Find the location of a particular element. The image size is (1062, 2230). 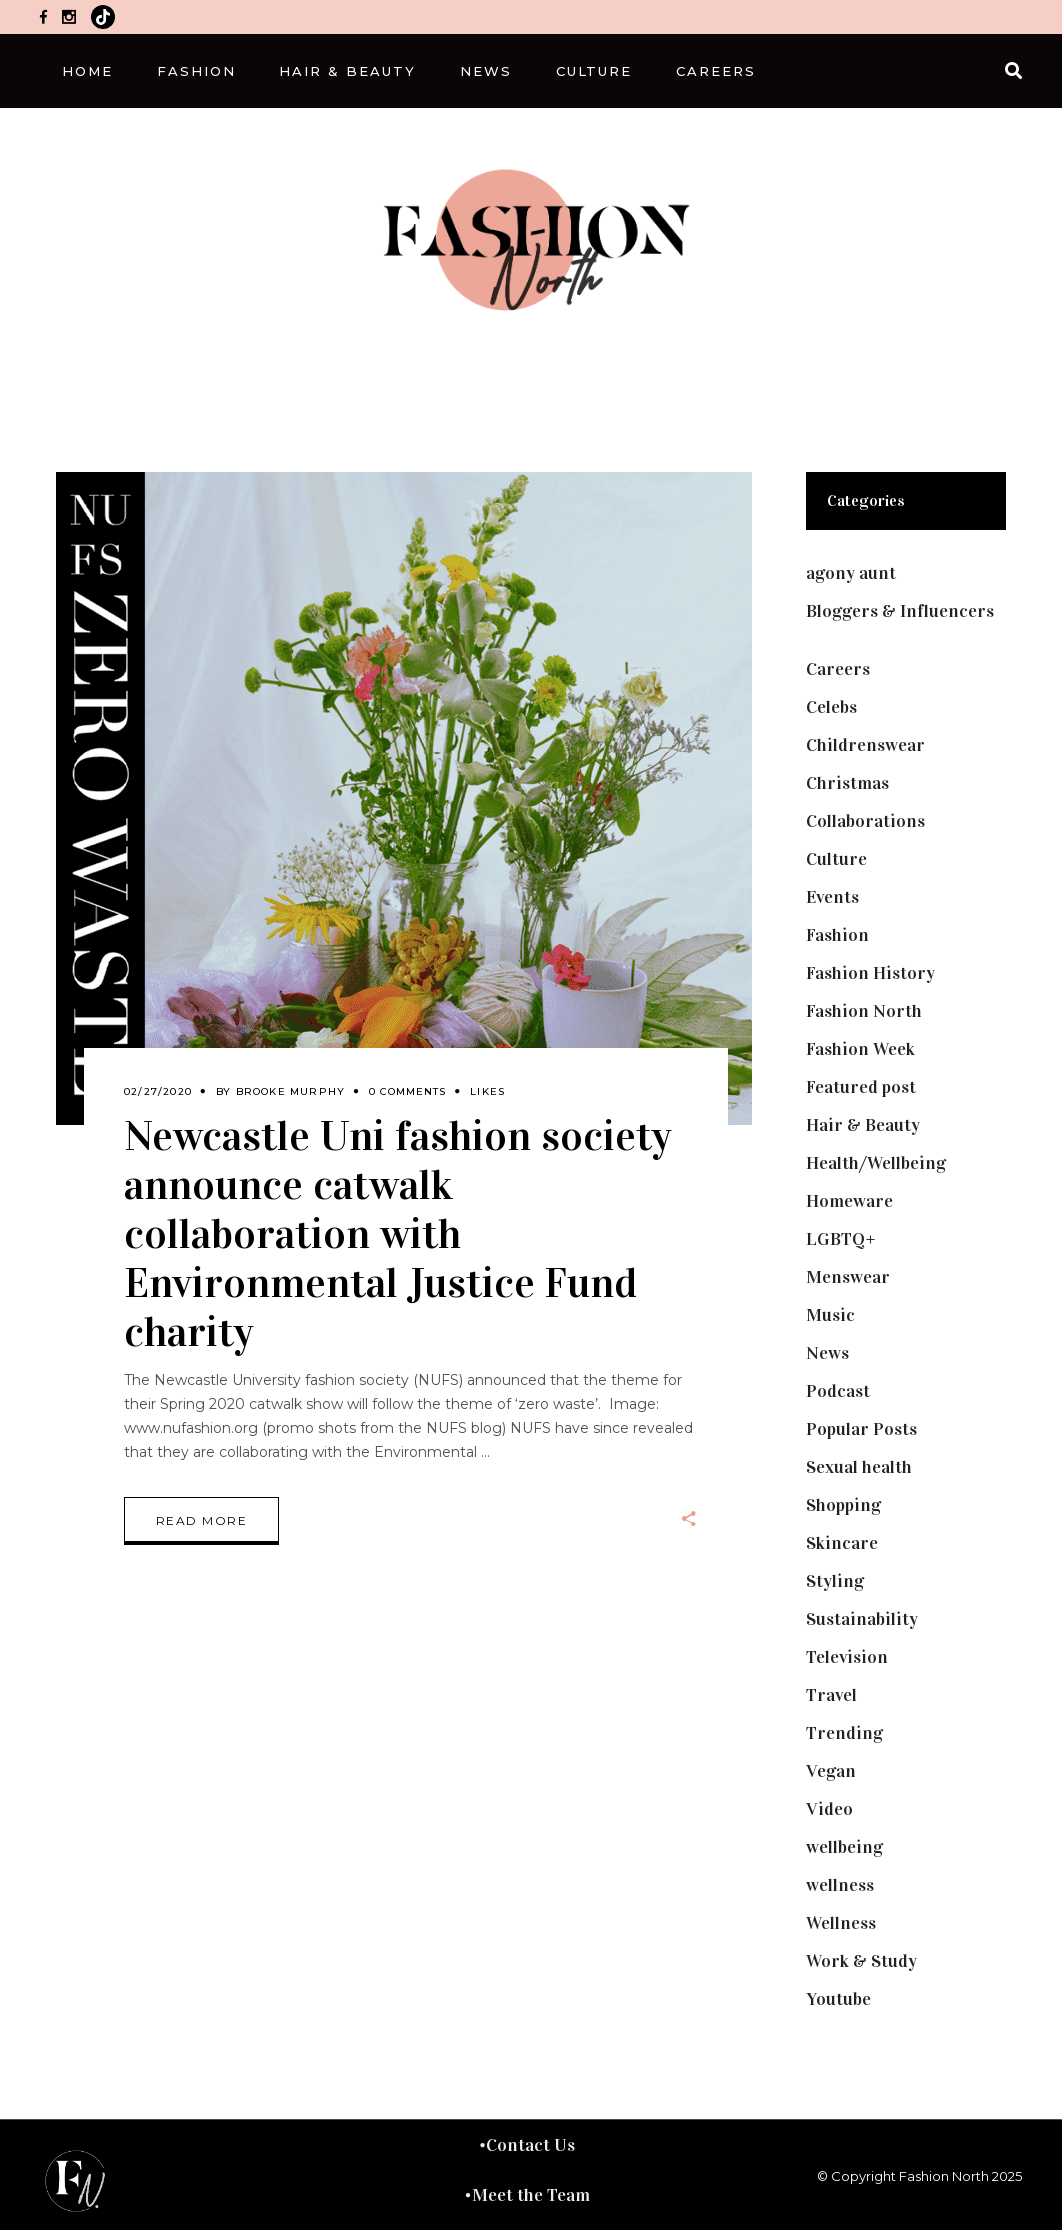

Brooke Murphy is located at coordinates (291, 1091).